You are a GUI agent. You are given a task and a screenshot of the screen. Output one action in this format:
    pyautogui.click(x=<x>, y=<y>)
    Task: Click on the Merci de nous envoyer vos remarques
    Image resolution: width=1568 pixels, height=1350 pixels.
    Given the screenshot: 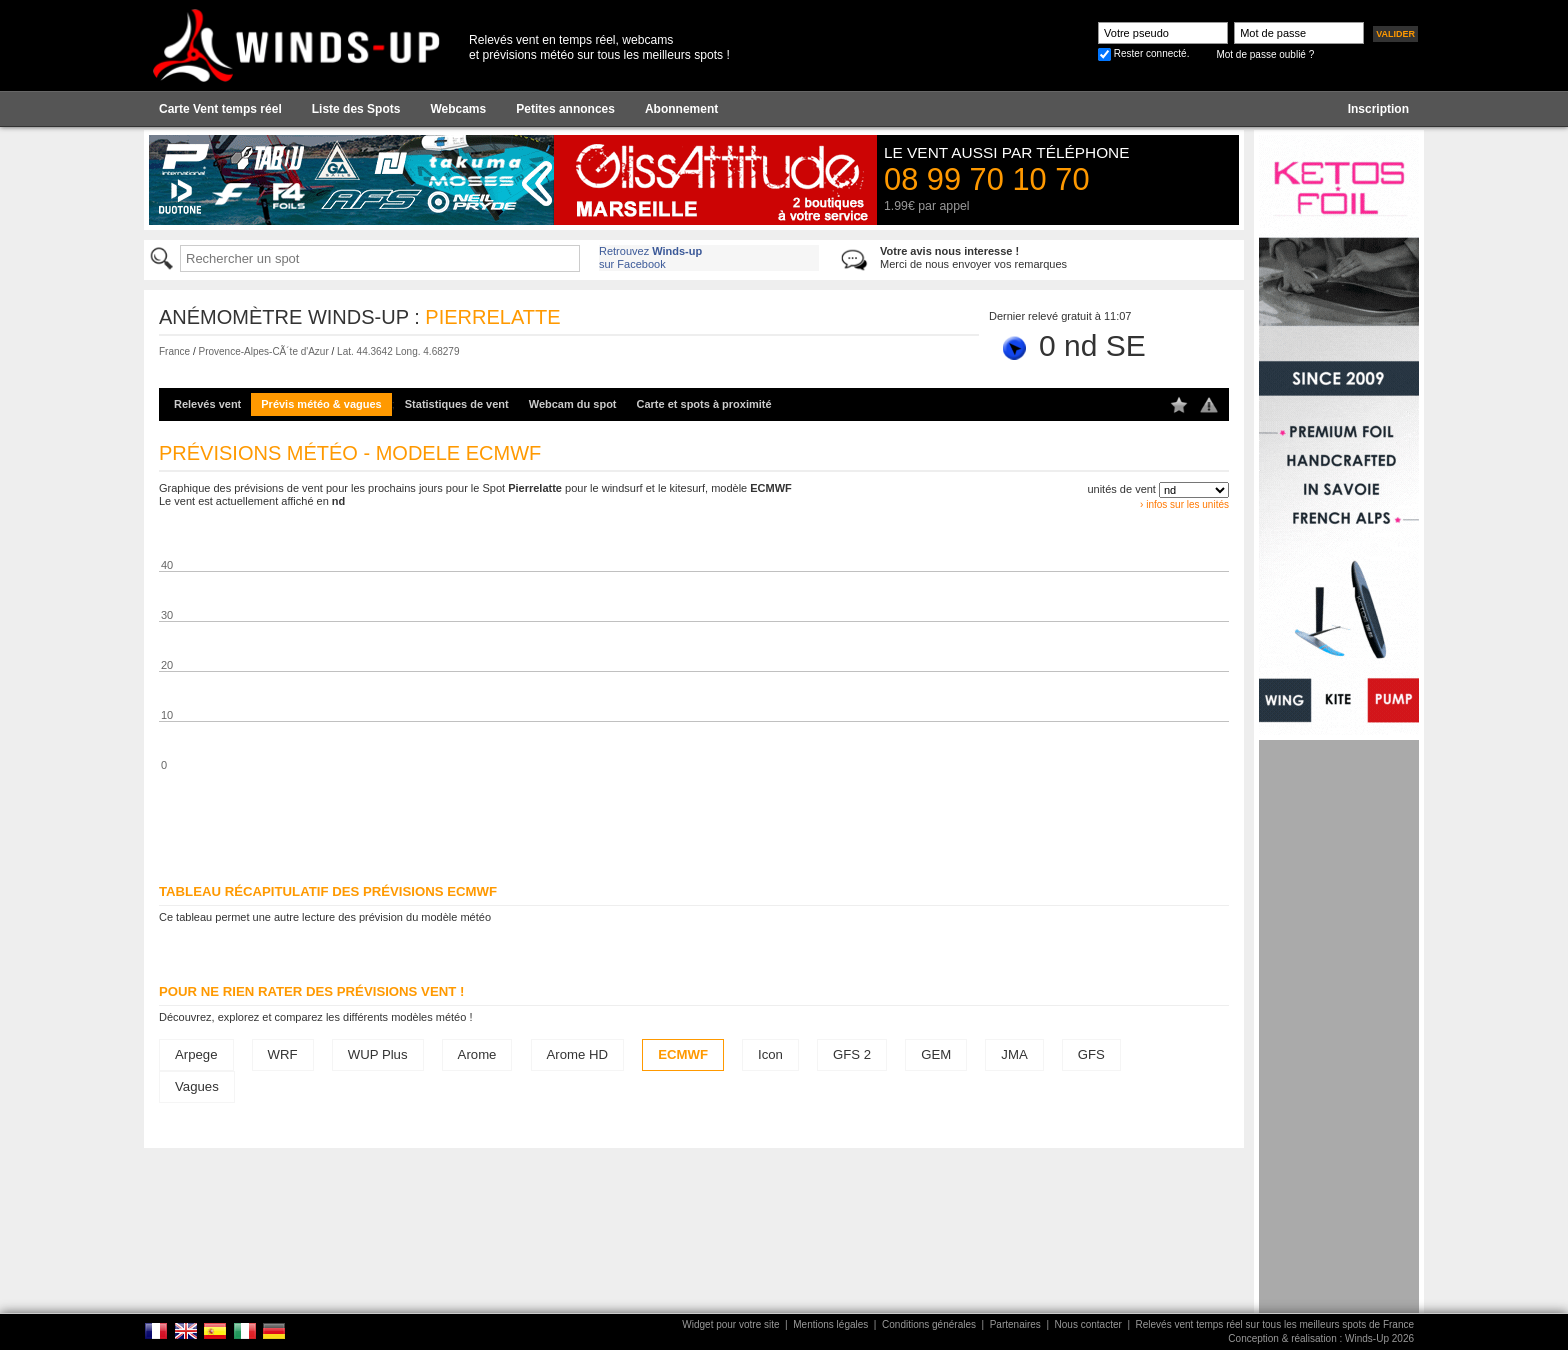 What is the action you would take?
    pyautogui.click(x=973, y=257)
    